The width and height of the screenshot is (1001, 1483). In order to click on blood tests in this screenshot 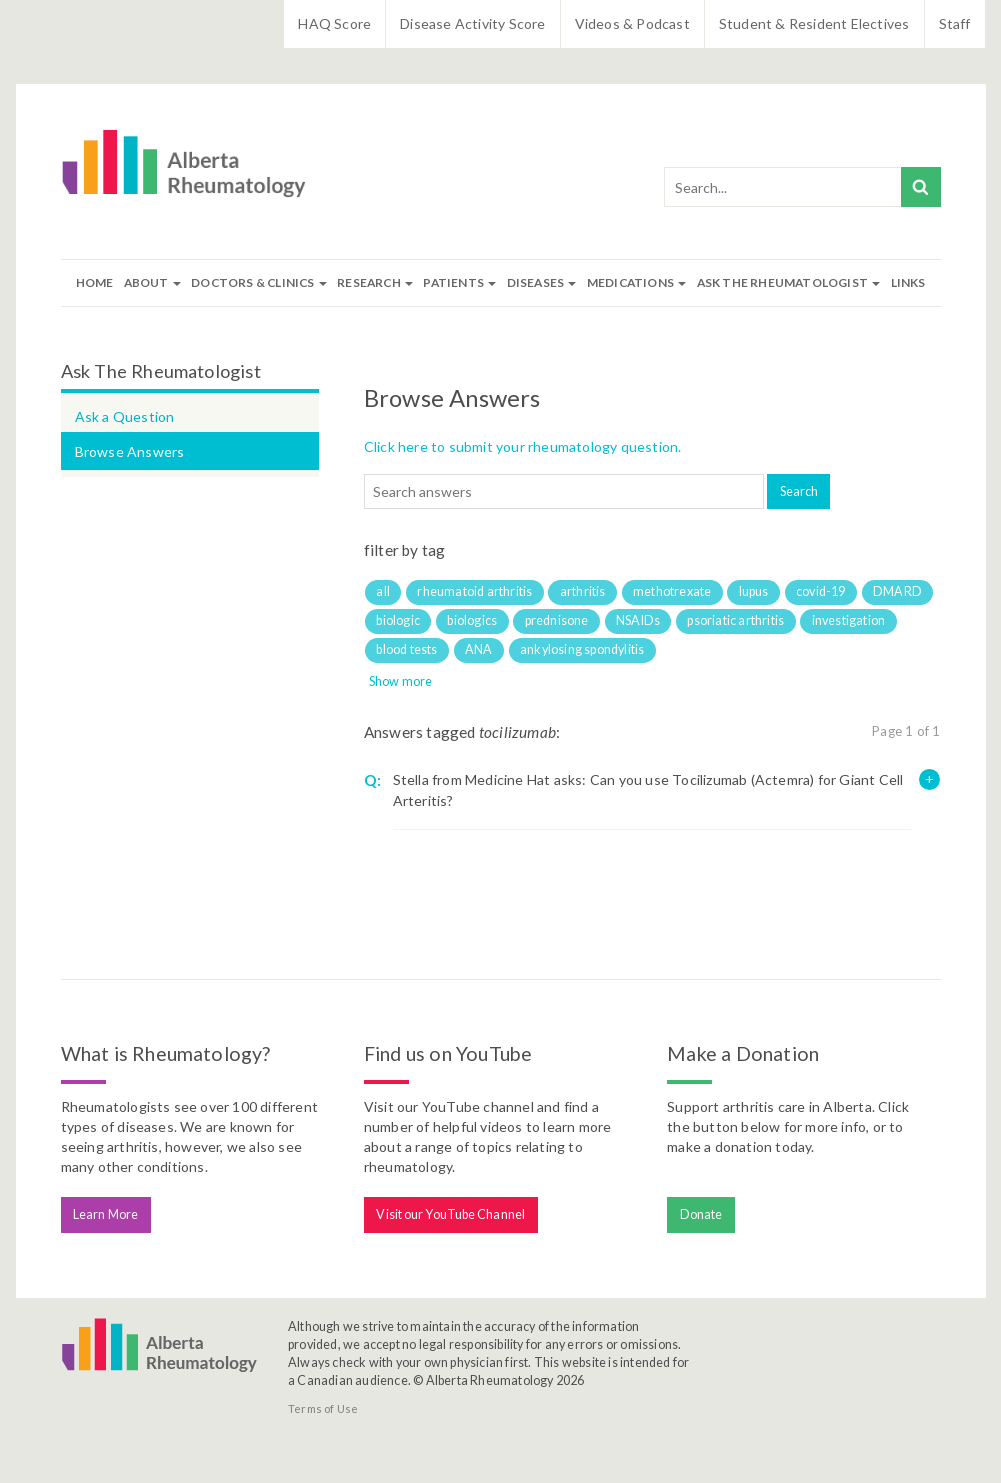, I will do `click(406, 649)`.